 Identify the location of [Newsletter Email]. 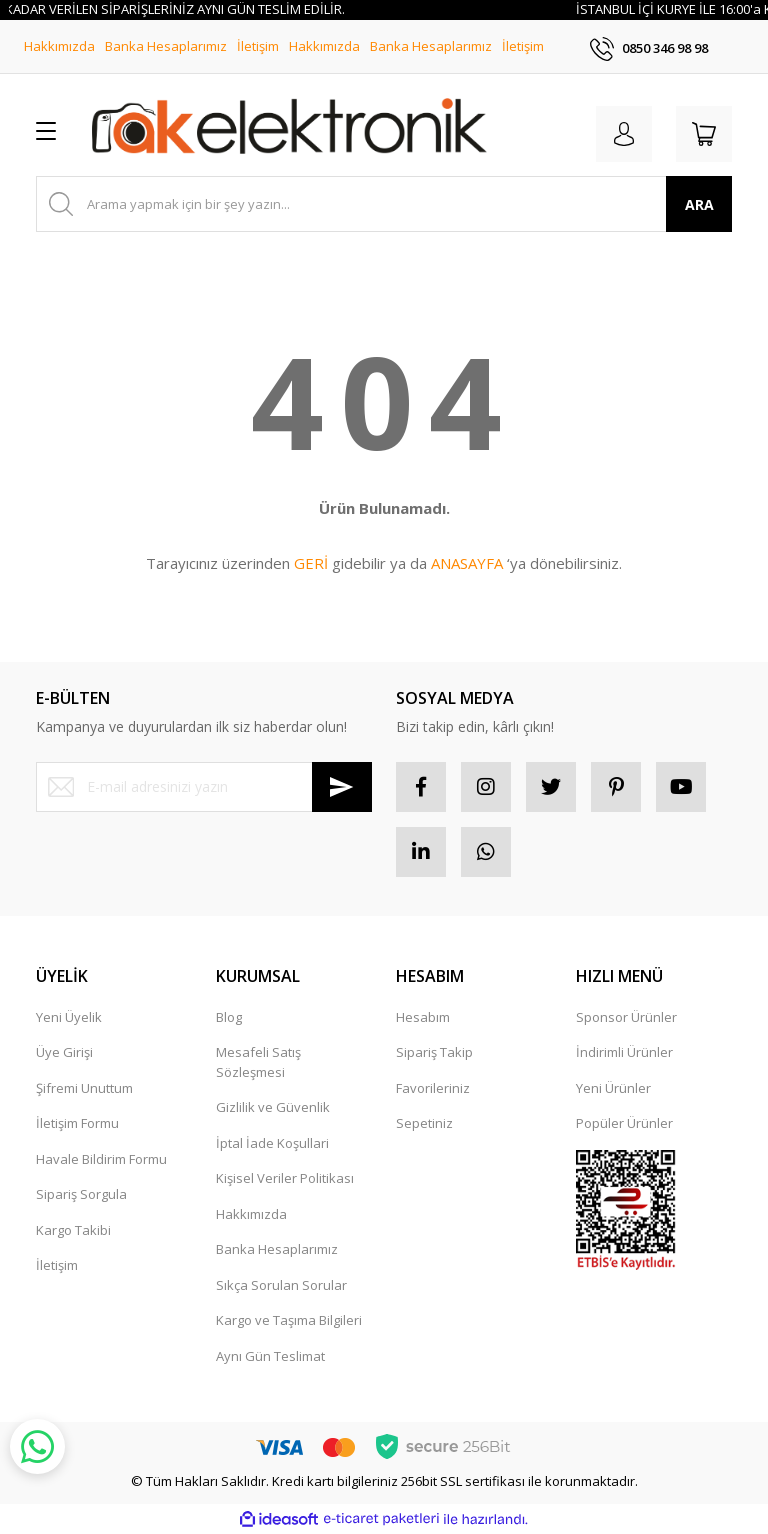
(204, 787).